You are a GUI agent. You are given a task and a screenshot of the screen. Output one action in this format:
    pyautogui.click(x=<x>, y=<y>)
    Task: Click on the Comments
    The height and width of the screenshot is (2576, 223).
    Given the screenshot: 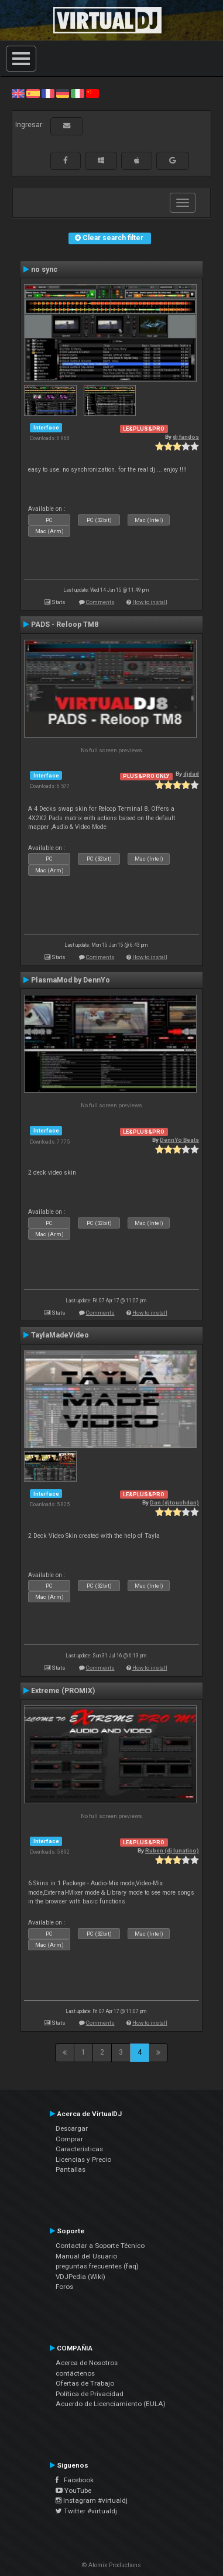 What is the action you would take?
    pyautogui.click(x=100, y=602)
    